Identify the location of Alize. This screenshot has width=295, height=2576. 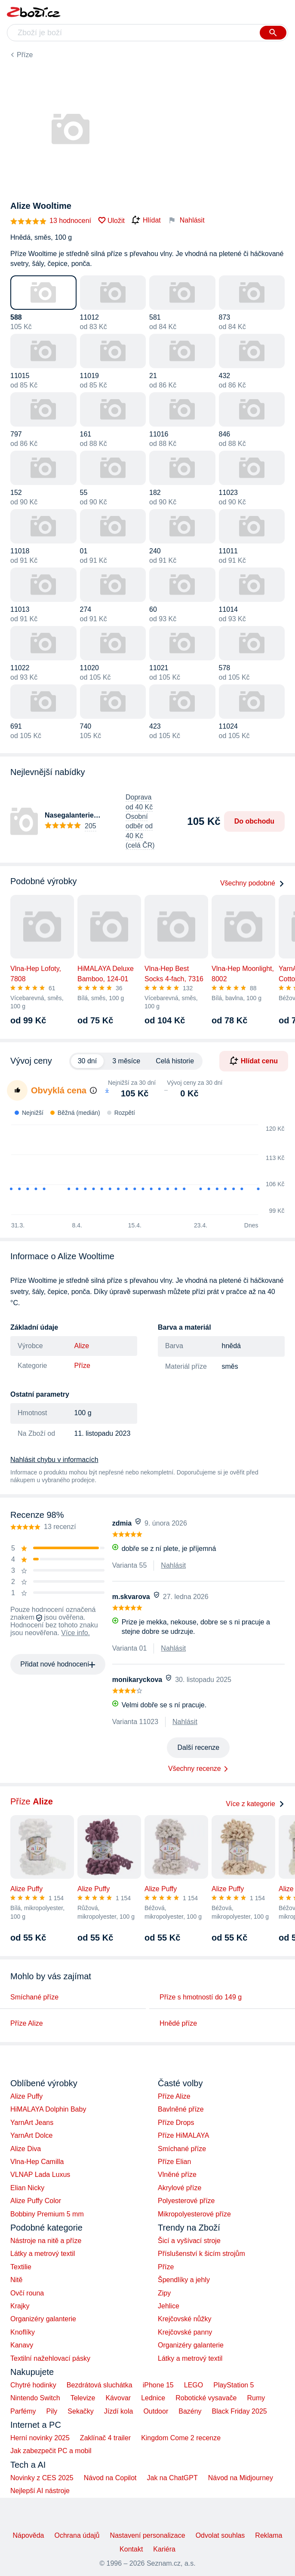
(81, 1345).